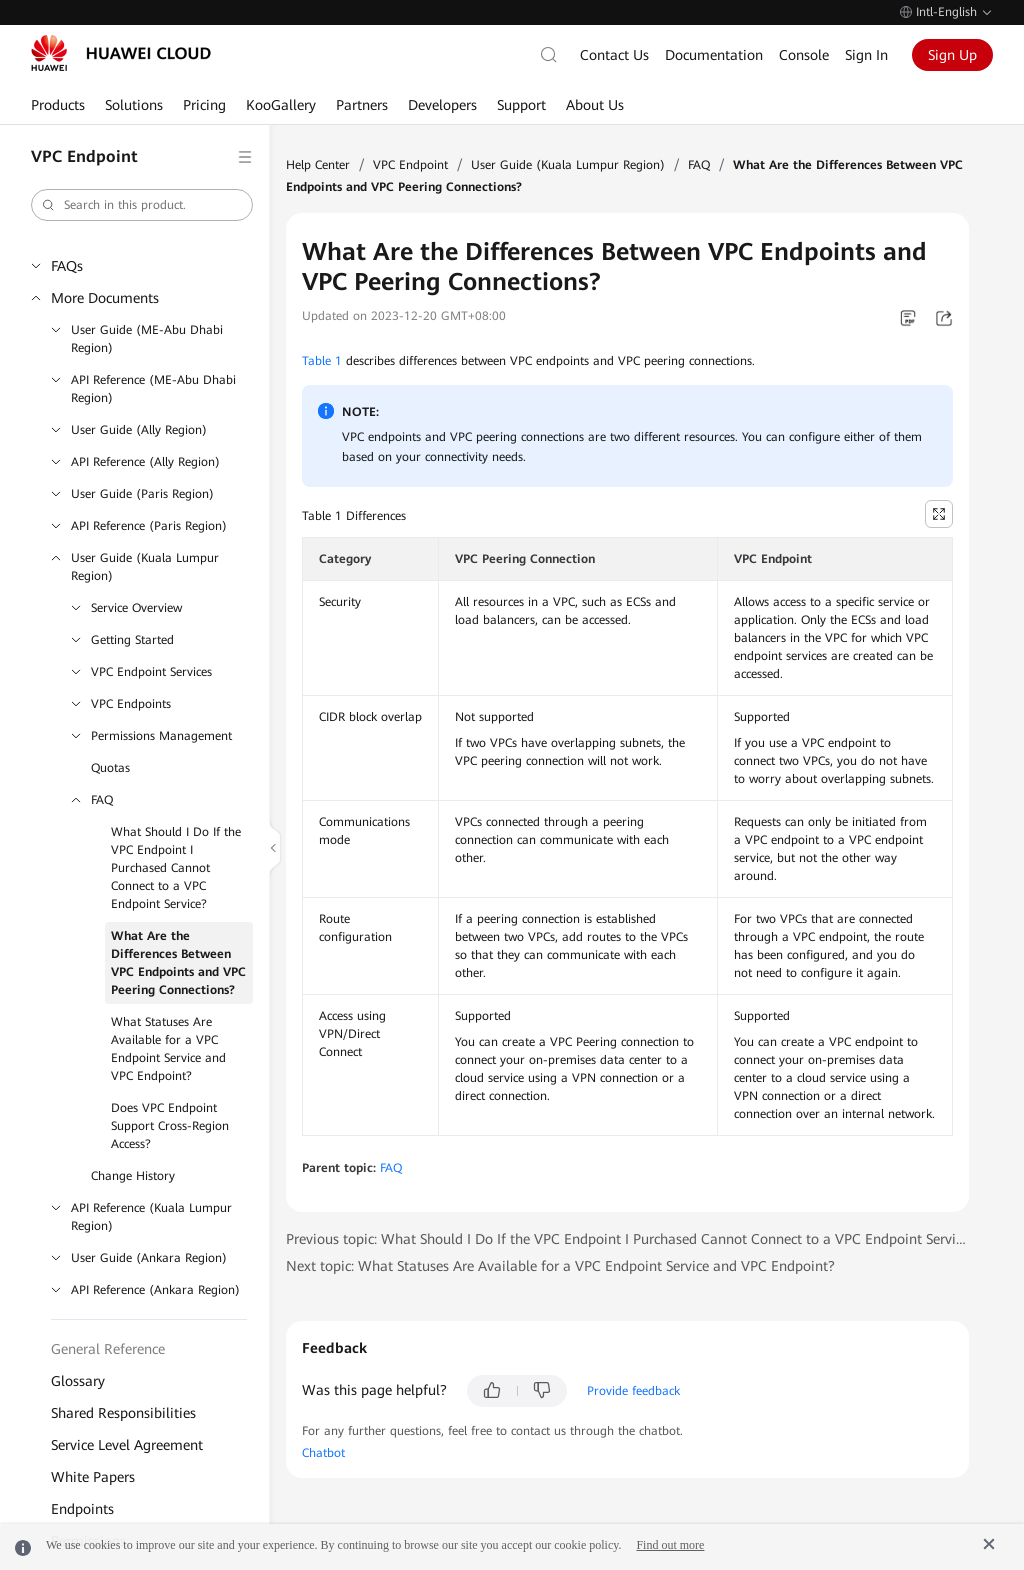 The height and width of the screenshot is (1570, 1024). Describe the element at coordinates (132, 640) in the screenshot. I see `Getting Started` at that location.